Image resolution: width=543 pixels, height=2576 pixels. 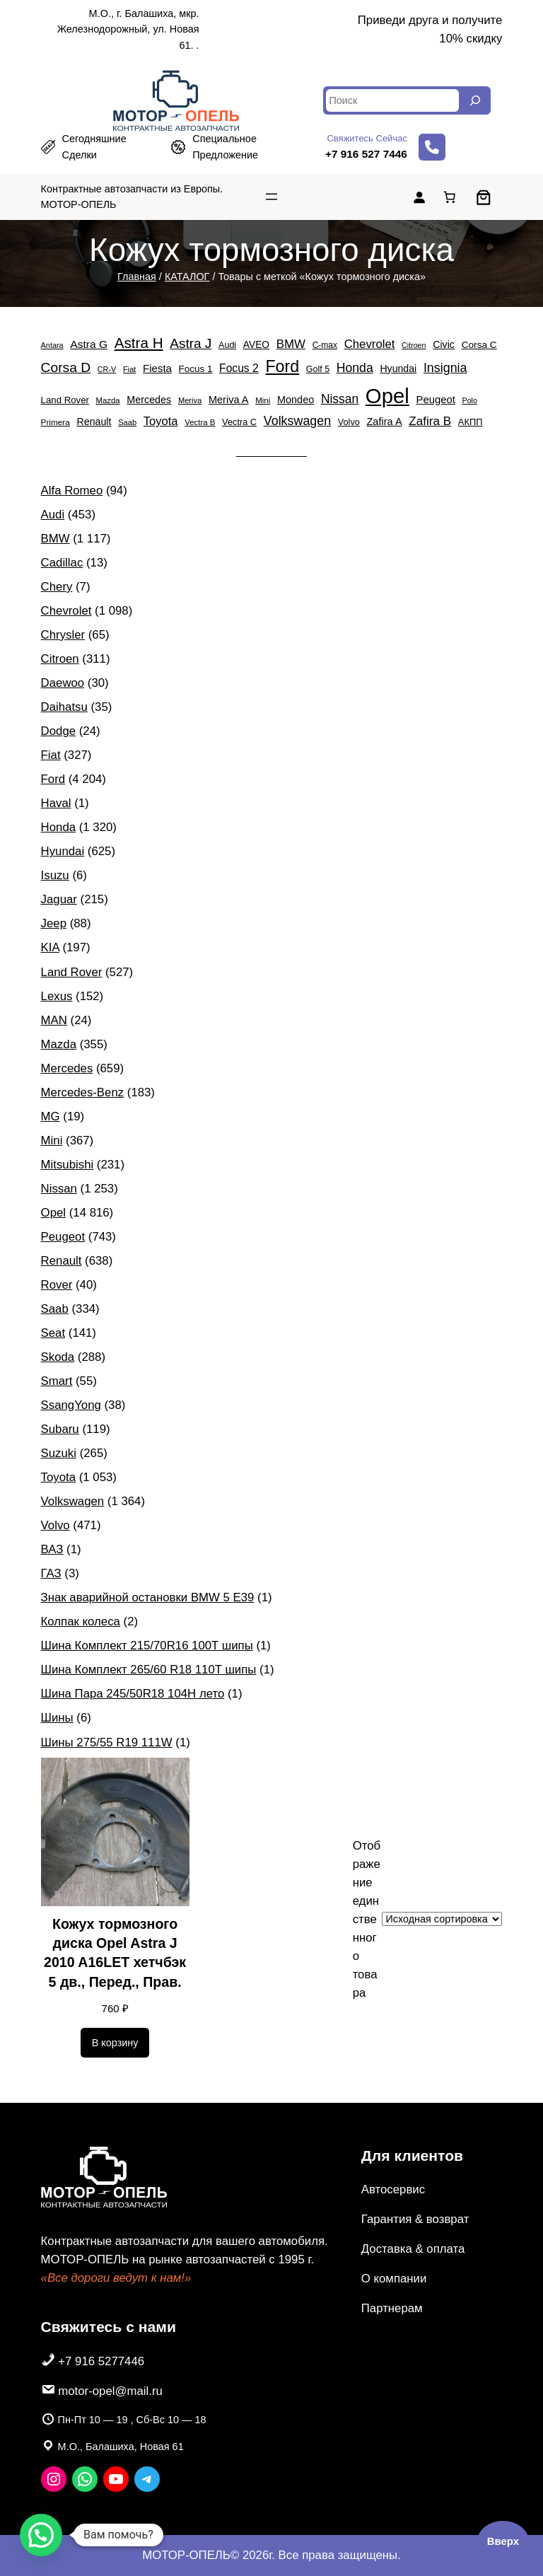 What do you see at coordinates (108, 400) in the screenshot?
I see `Mazda [Mazda (355 элементов)]` at bounding box center [108, 400].